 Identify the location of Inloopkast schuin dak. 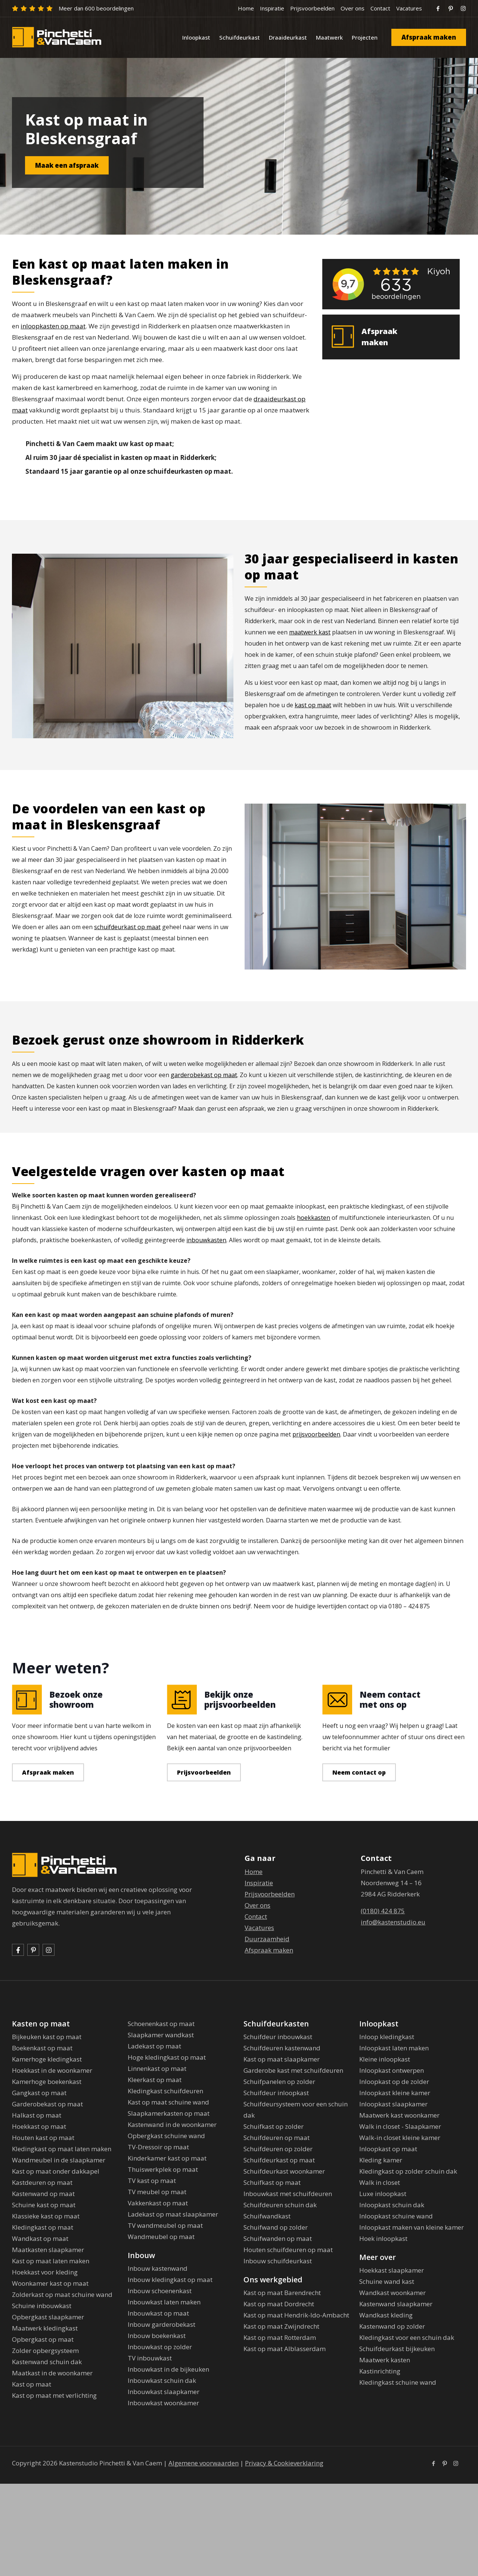
(391, 2205).